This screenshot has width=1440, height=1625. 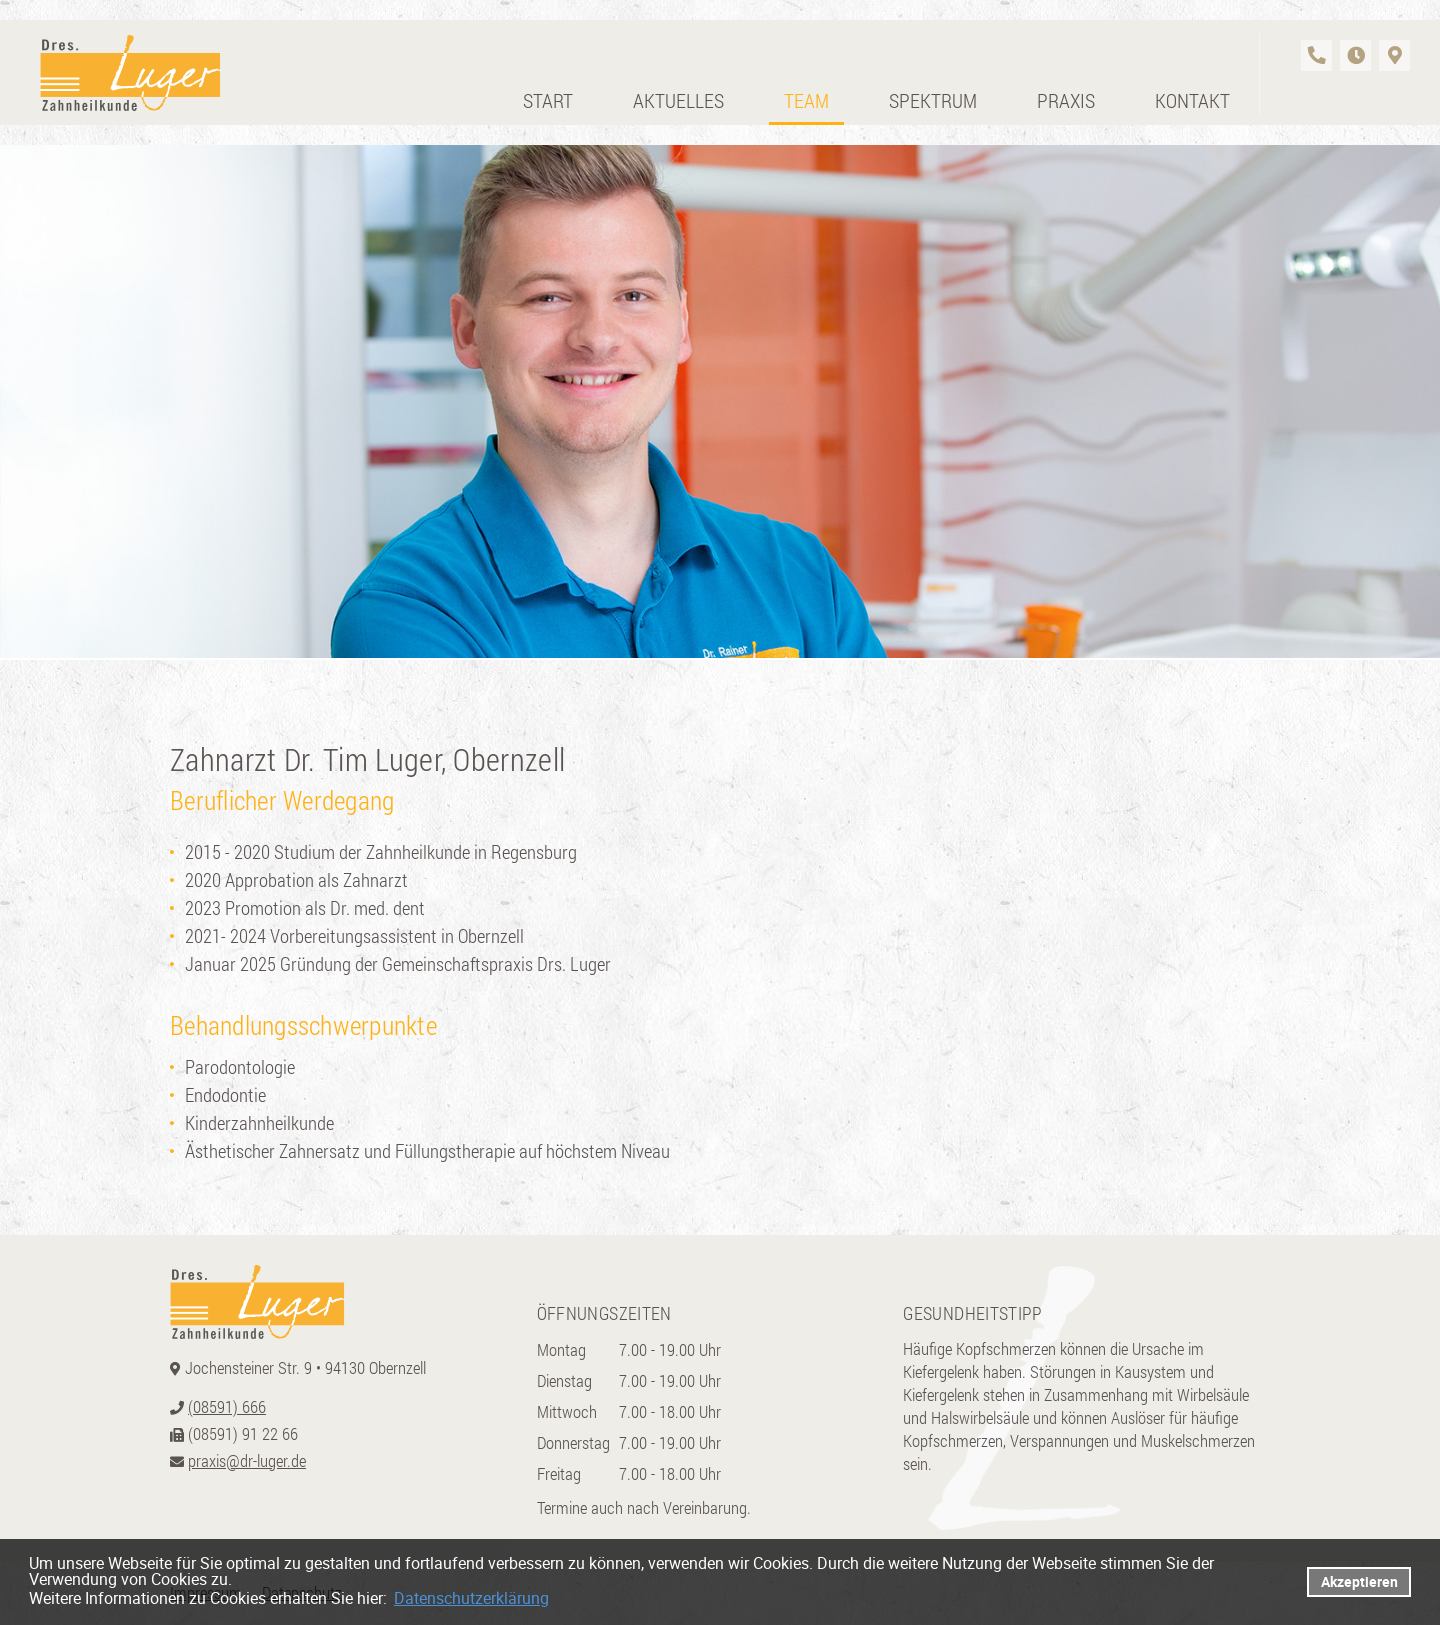 I want to click on Akzeptieren [button], so click(x=1359, y=1581).